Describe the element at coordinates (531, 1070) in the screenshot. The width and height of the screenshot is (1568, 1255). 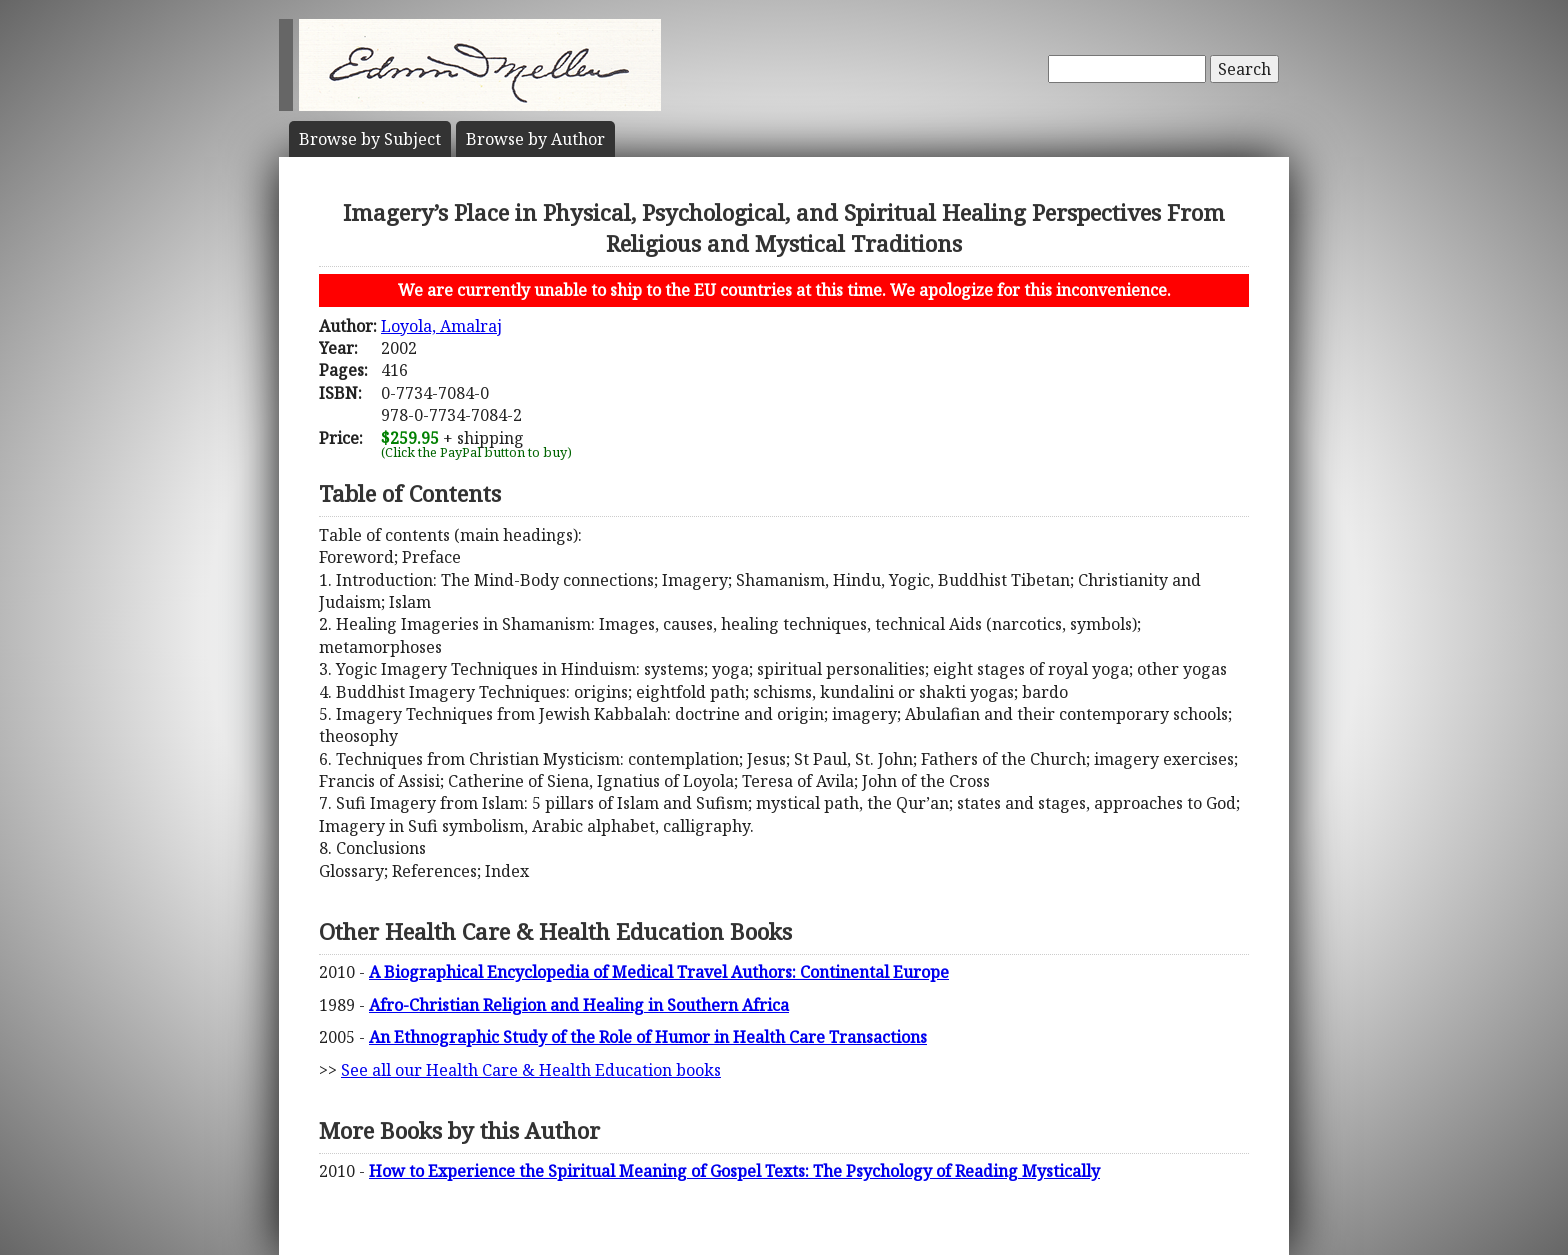
I see `See all our Health Care & Health Education books` at that location.